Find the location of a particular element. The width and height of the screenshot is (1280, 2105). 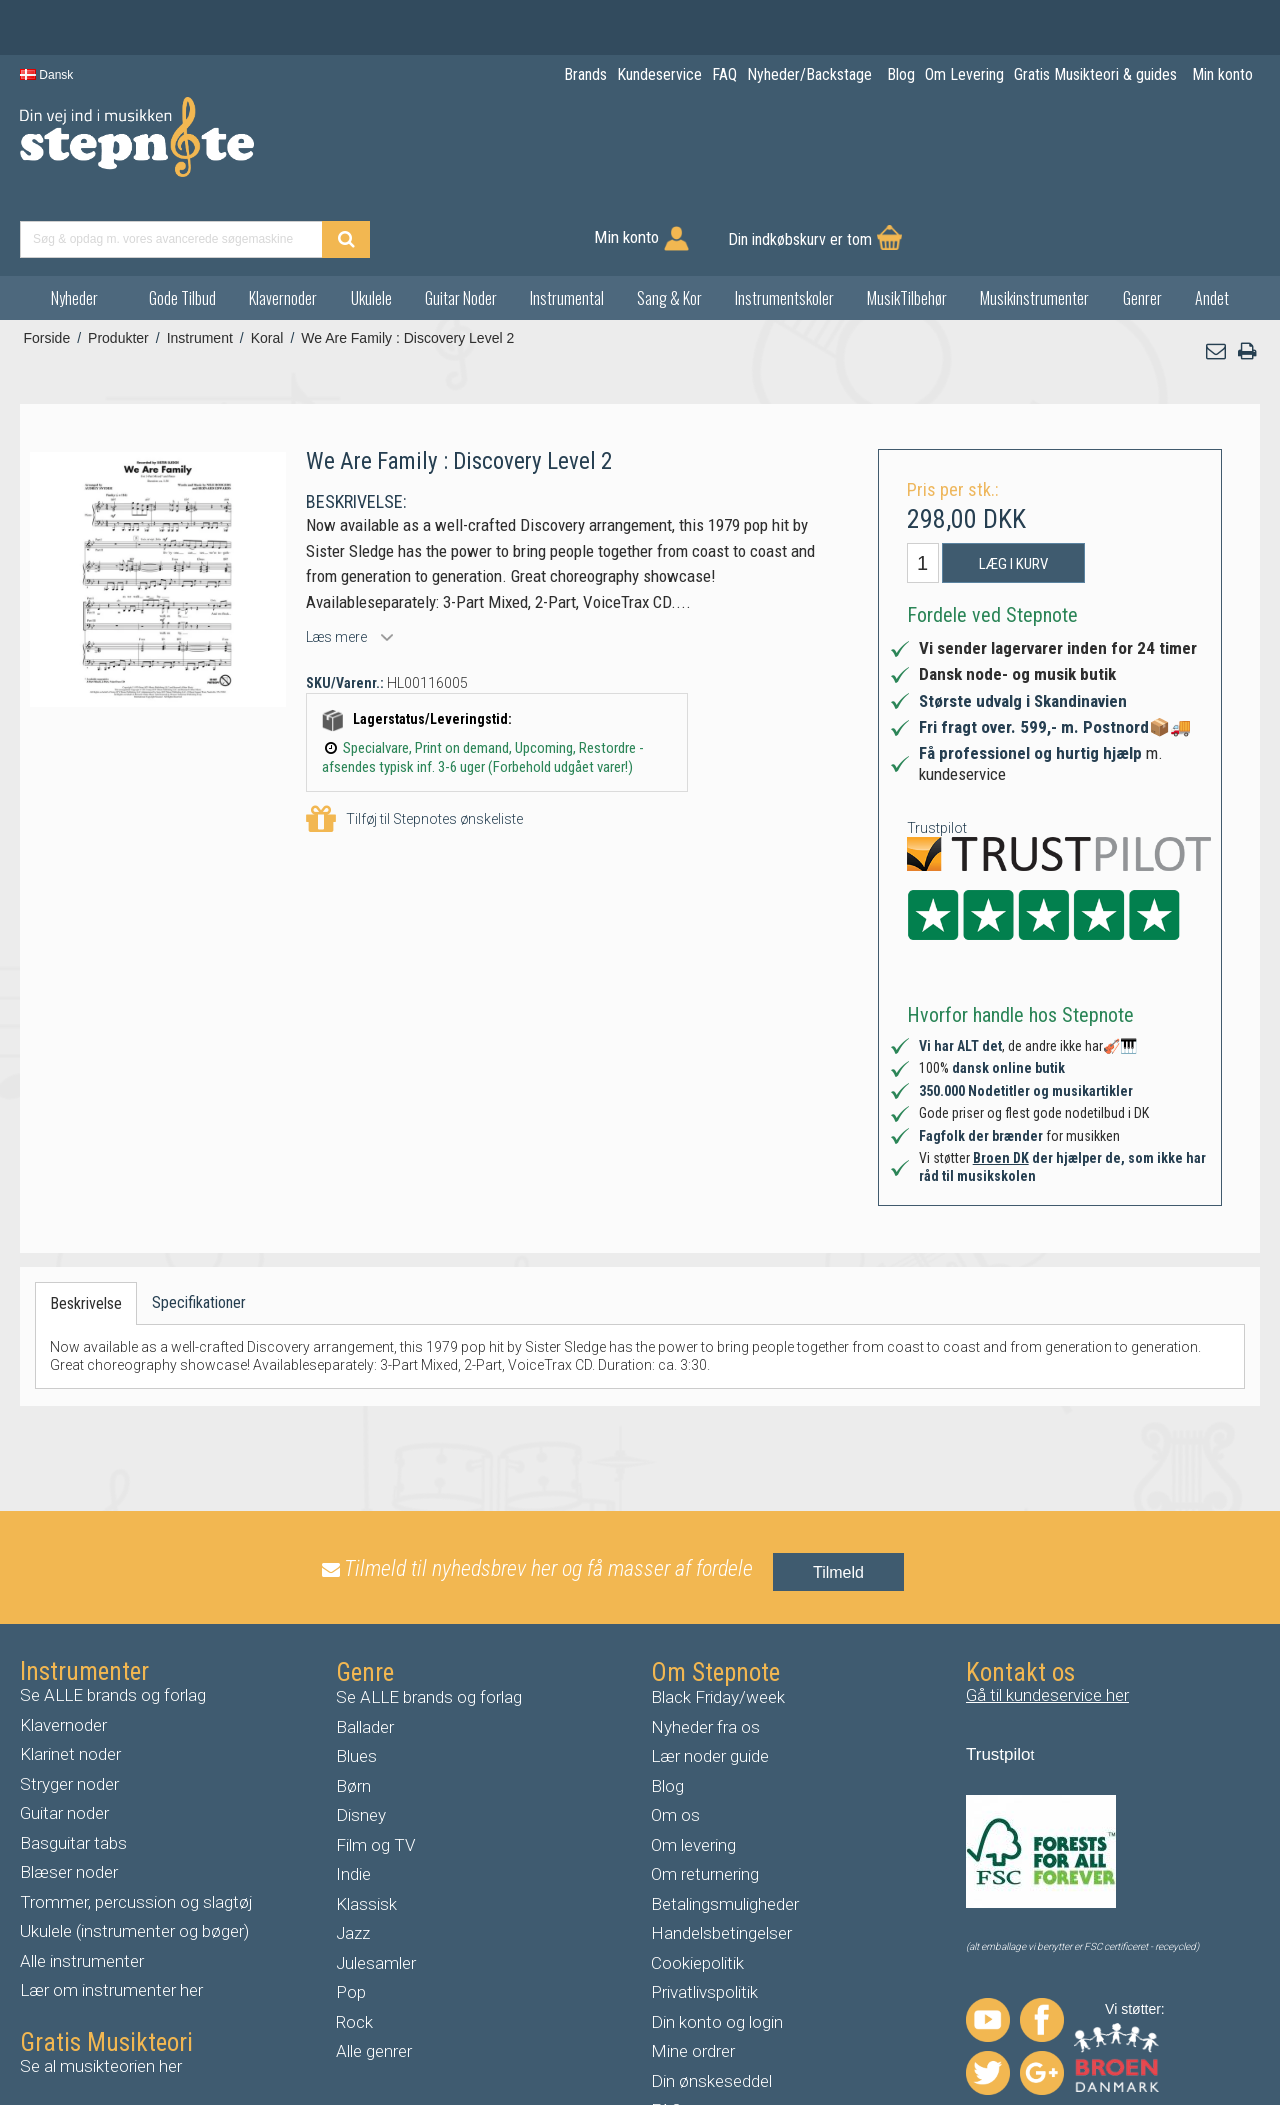

Se ALLE brands og forlag is located at coordinates (113, 1621).